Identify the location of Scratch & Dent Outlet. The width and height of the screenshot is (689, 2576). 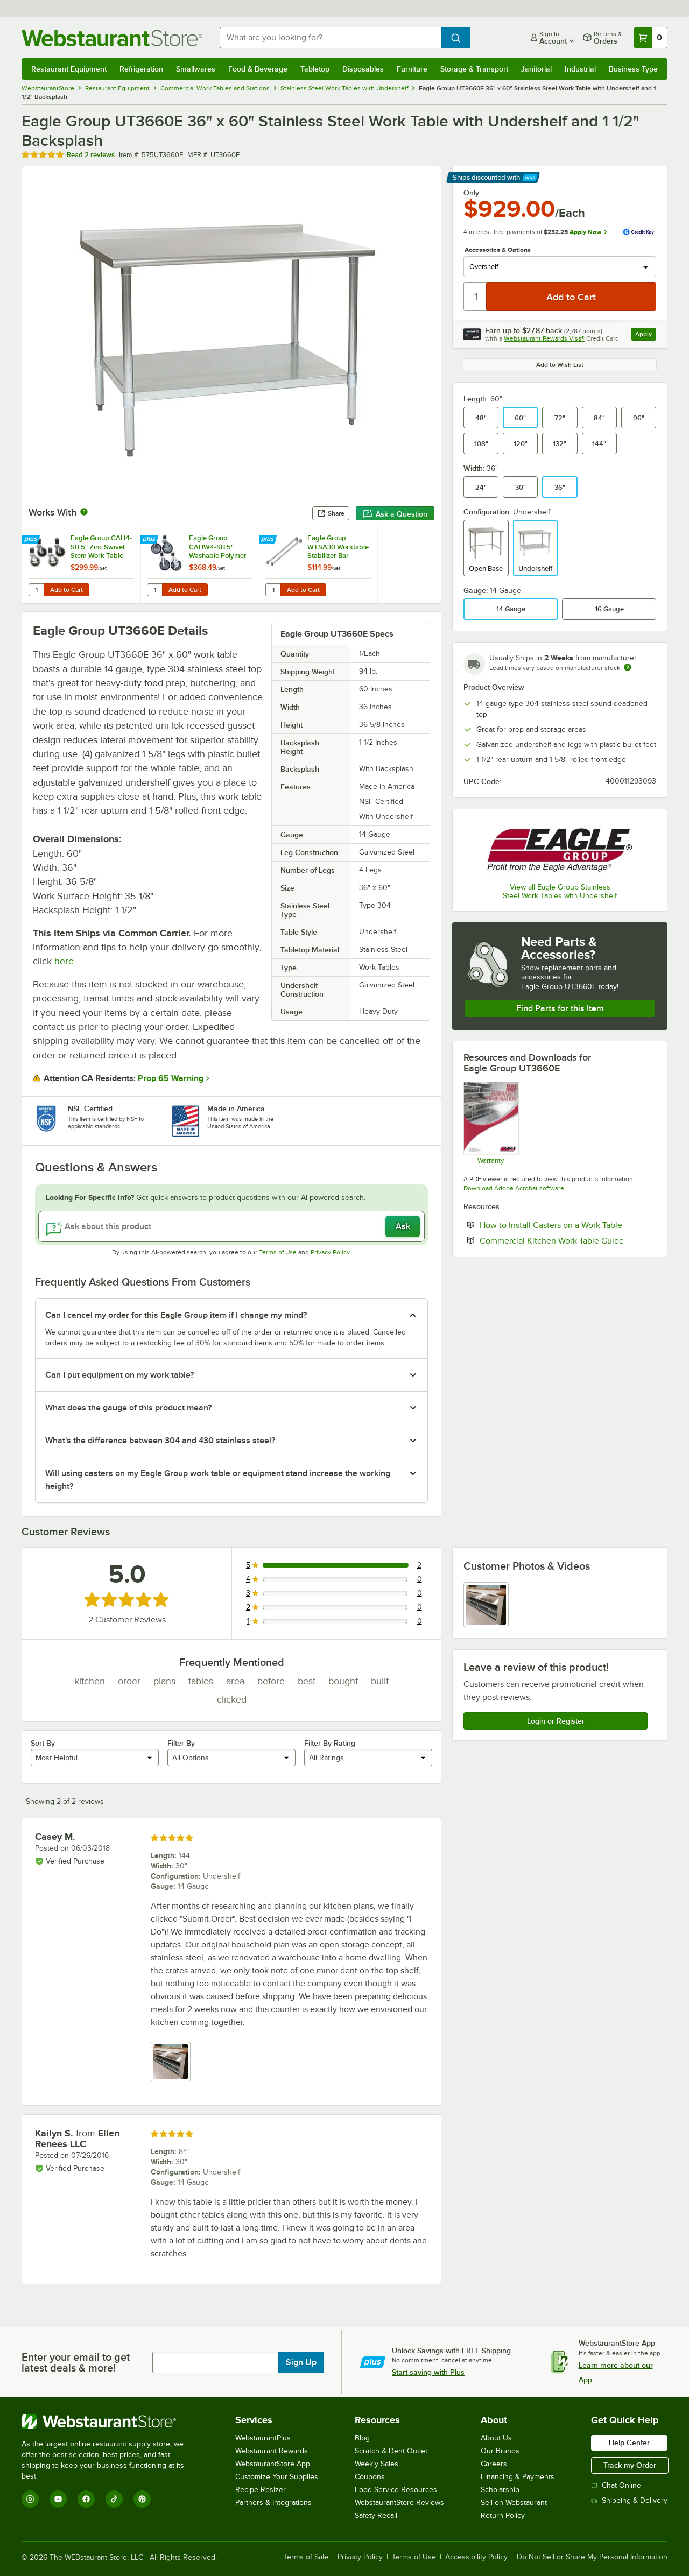
(391, 2451).